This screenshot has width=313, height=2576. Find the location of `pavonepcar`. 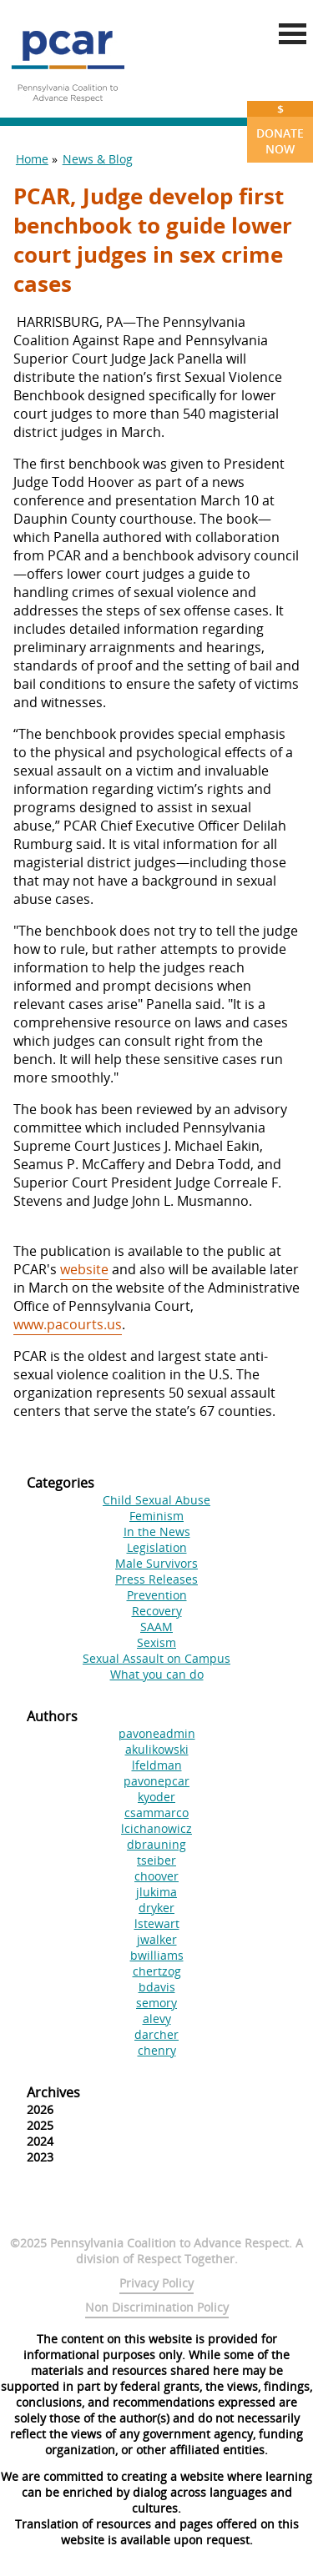

pavonepcar is located at coordinates (156, 1781).